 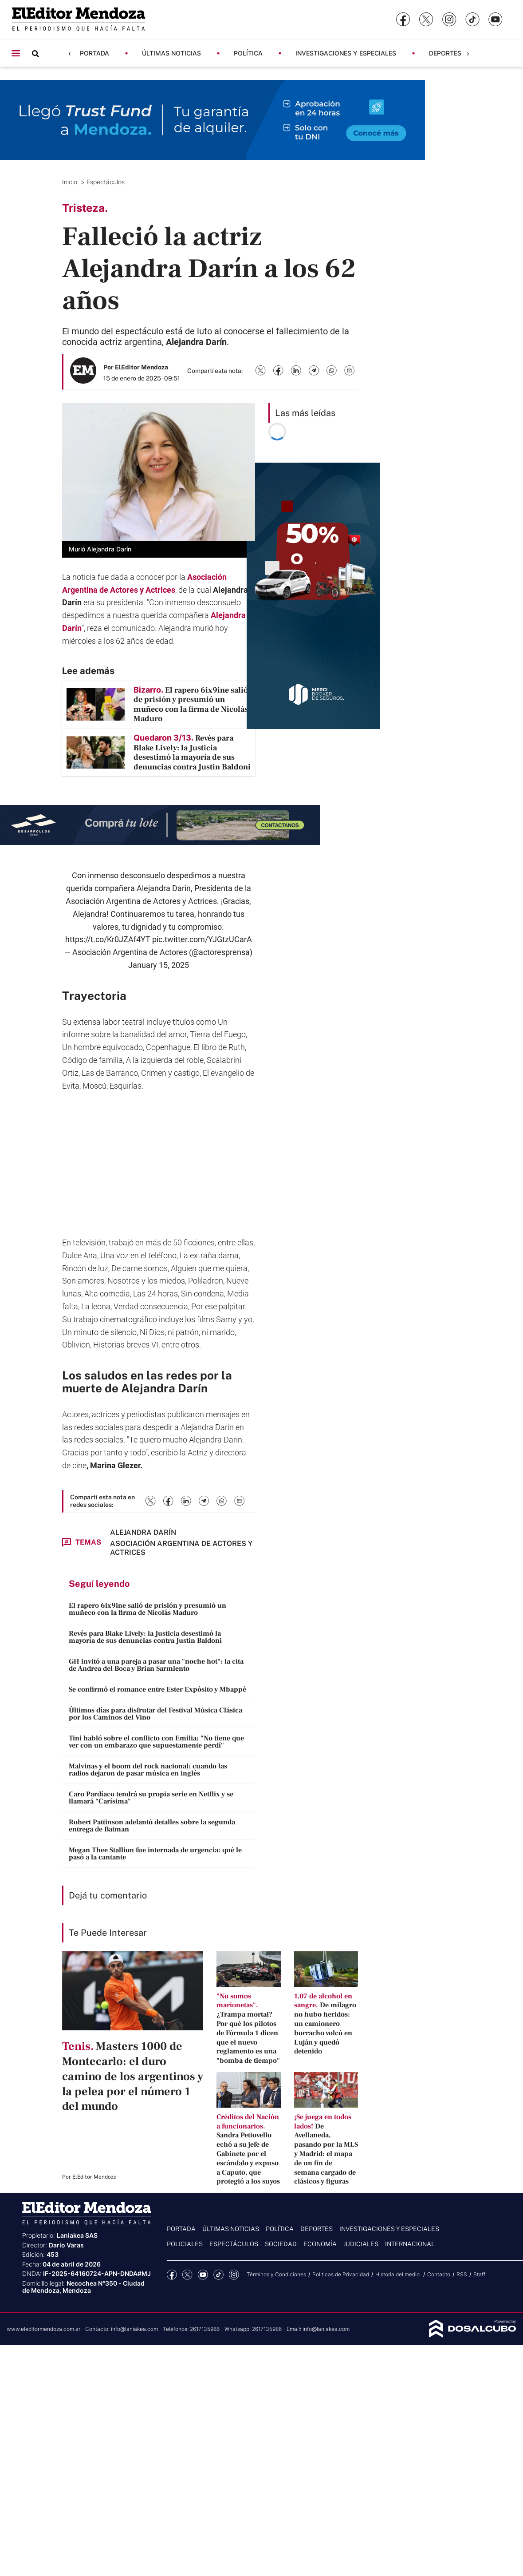 What do you see at coordinates (156, 1665) in the screenshot?
I see `GH invitó a una pareja a pasar una "noche hot": la cita de Andrea del Boca y Brian Sarmiento` at bounding box center [156, 1665].